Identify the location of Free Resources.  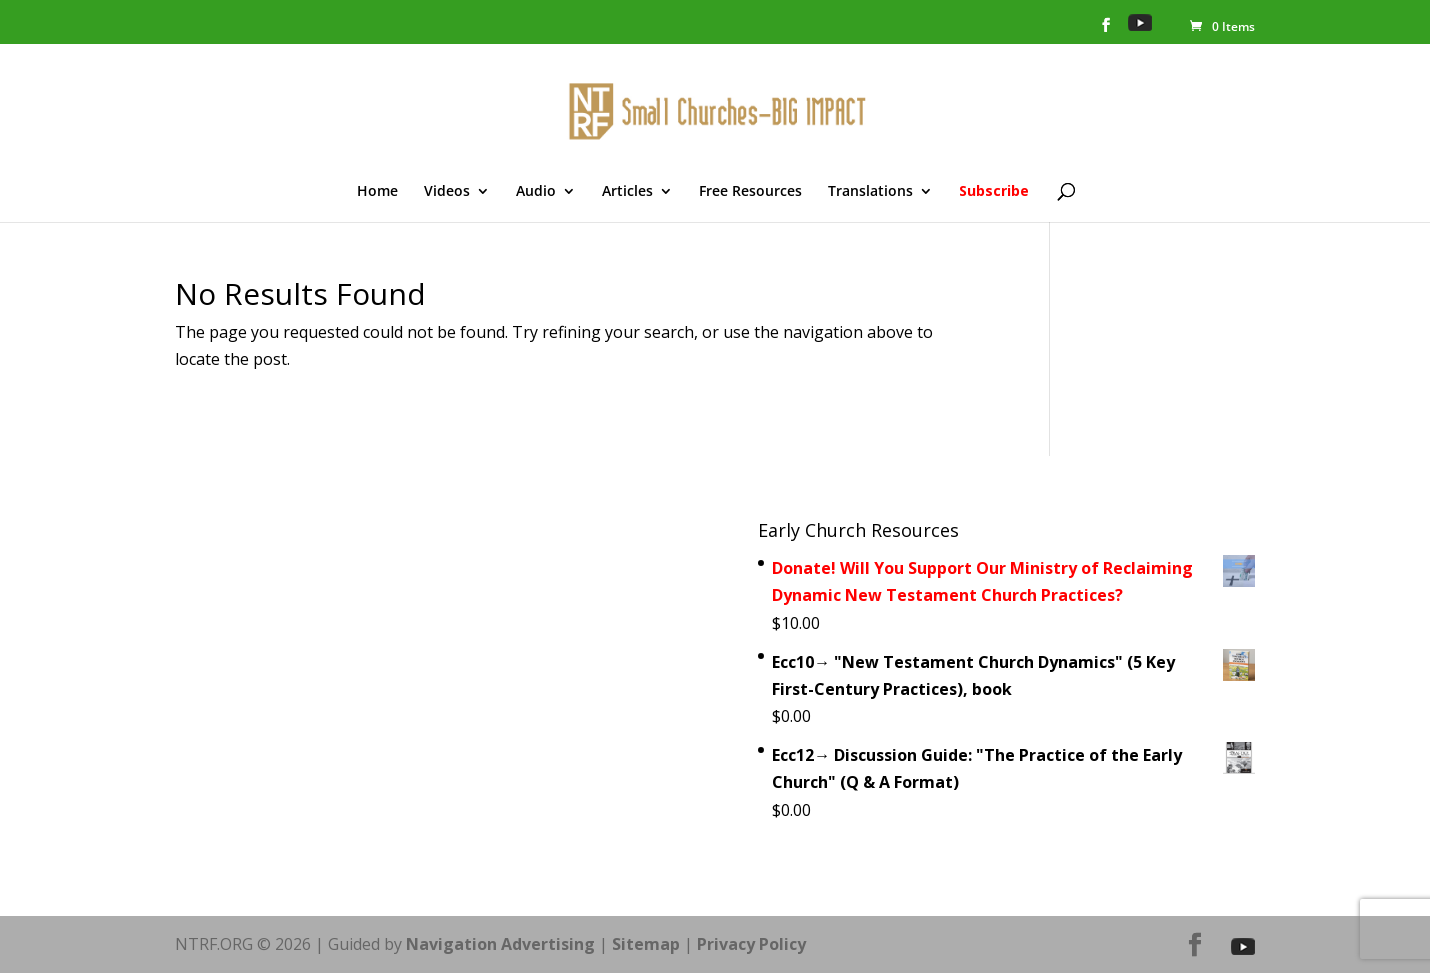
(750, 192).